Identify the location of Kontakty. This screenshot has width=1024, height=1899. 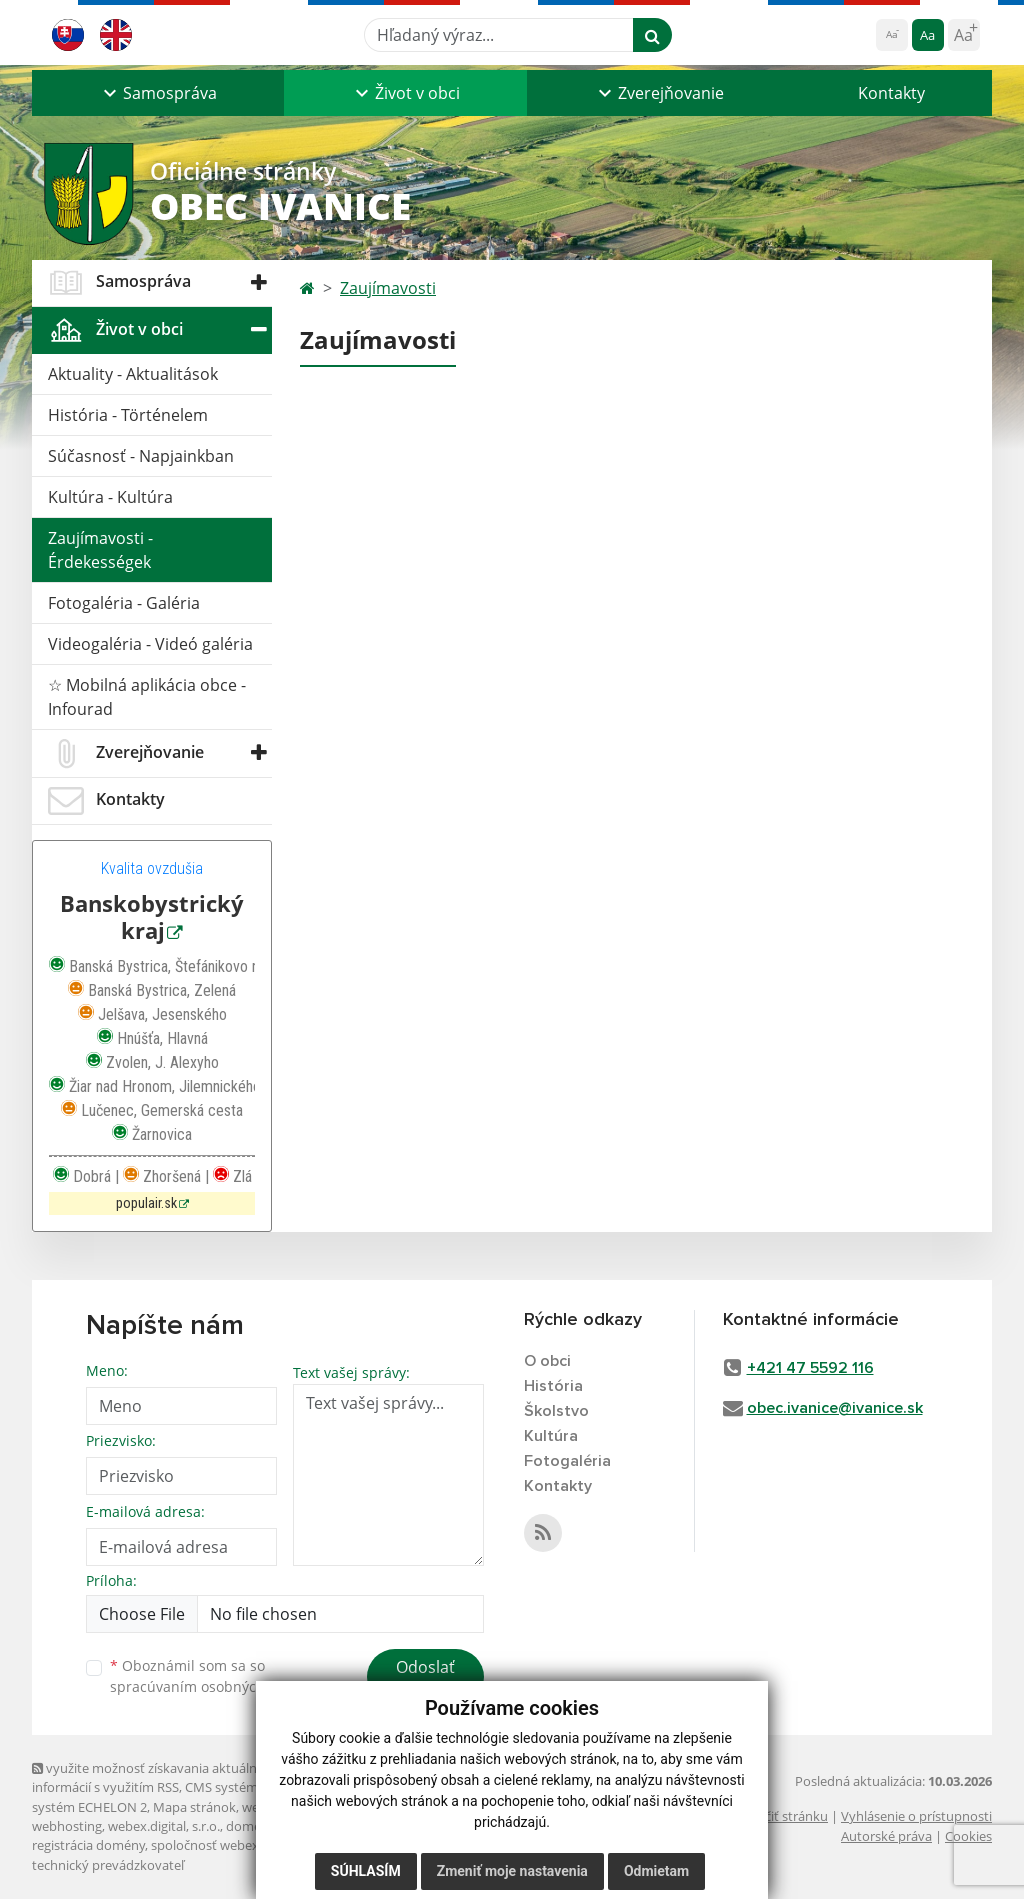
(891, 93).